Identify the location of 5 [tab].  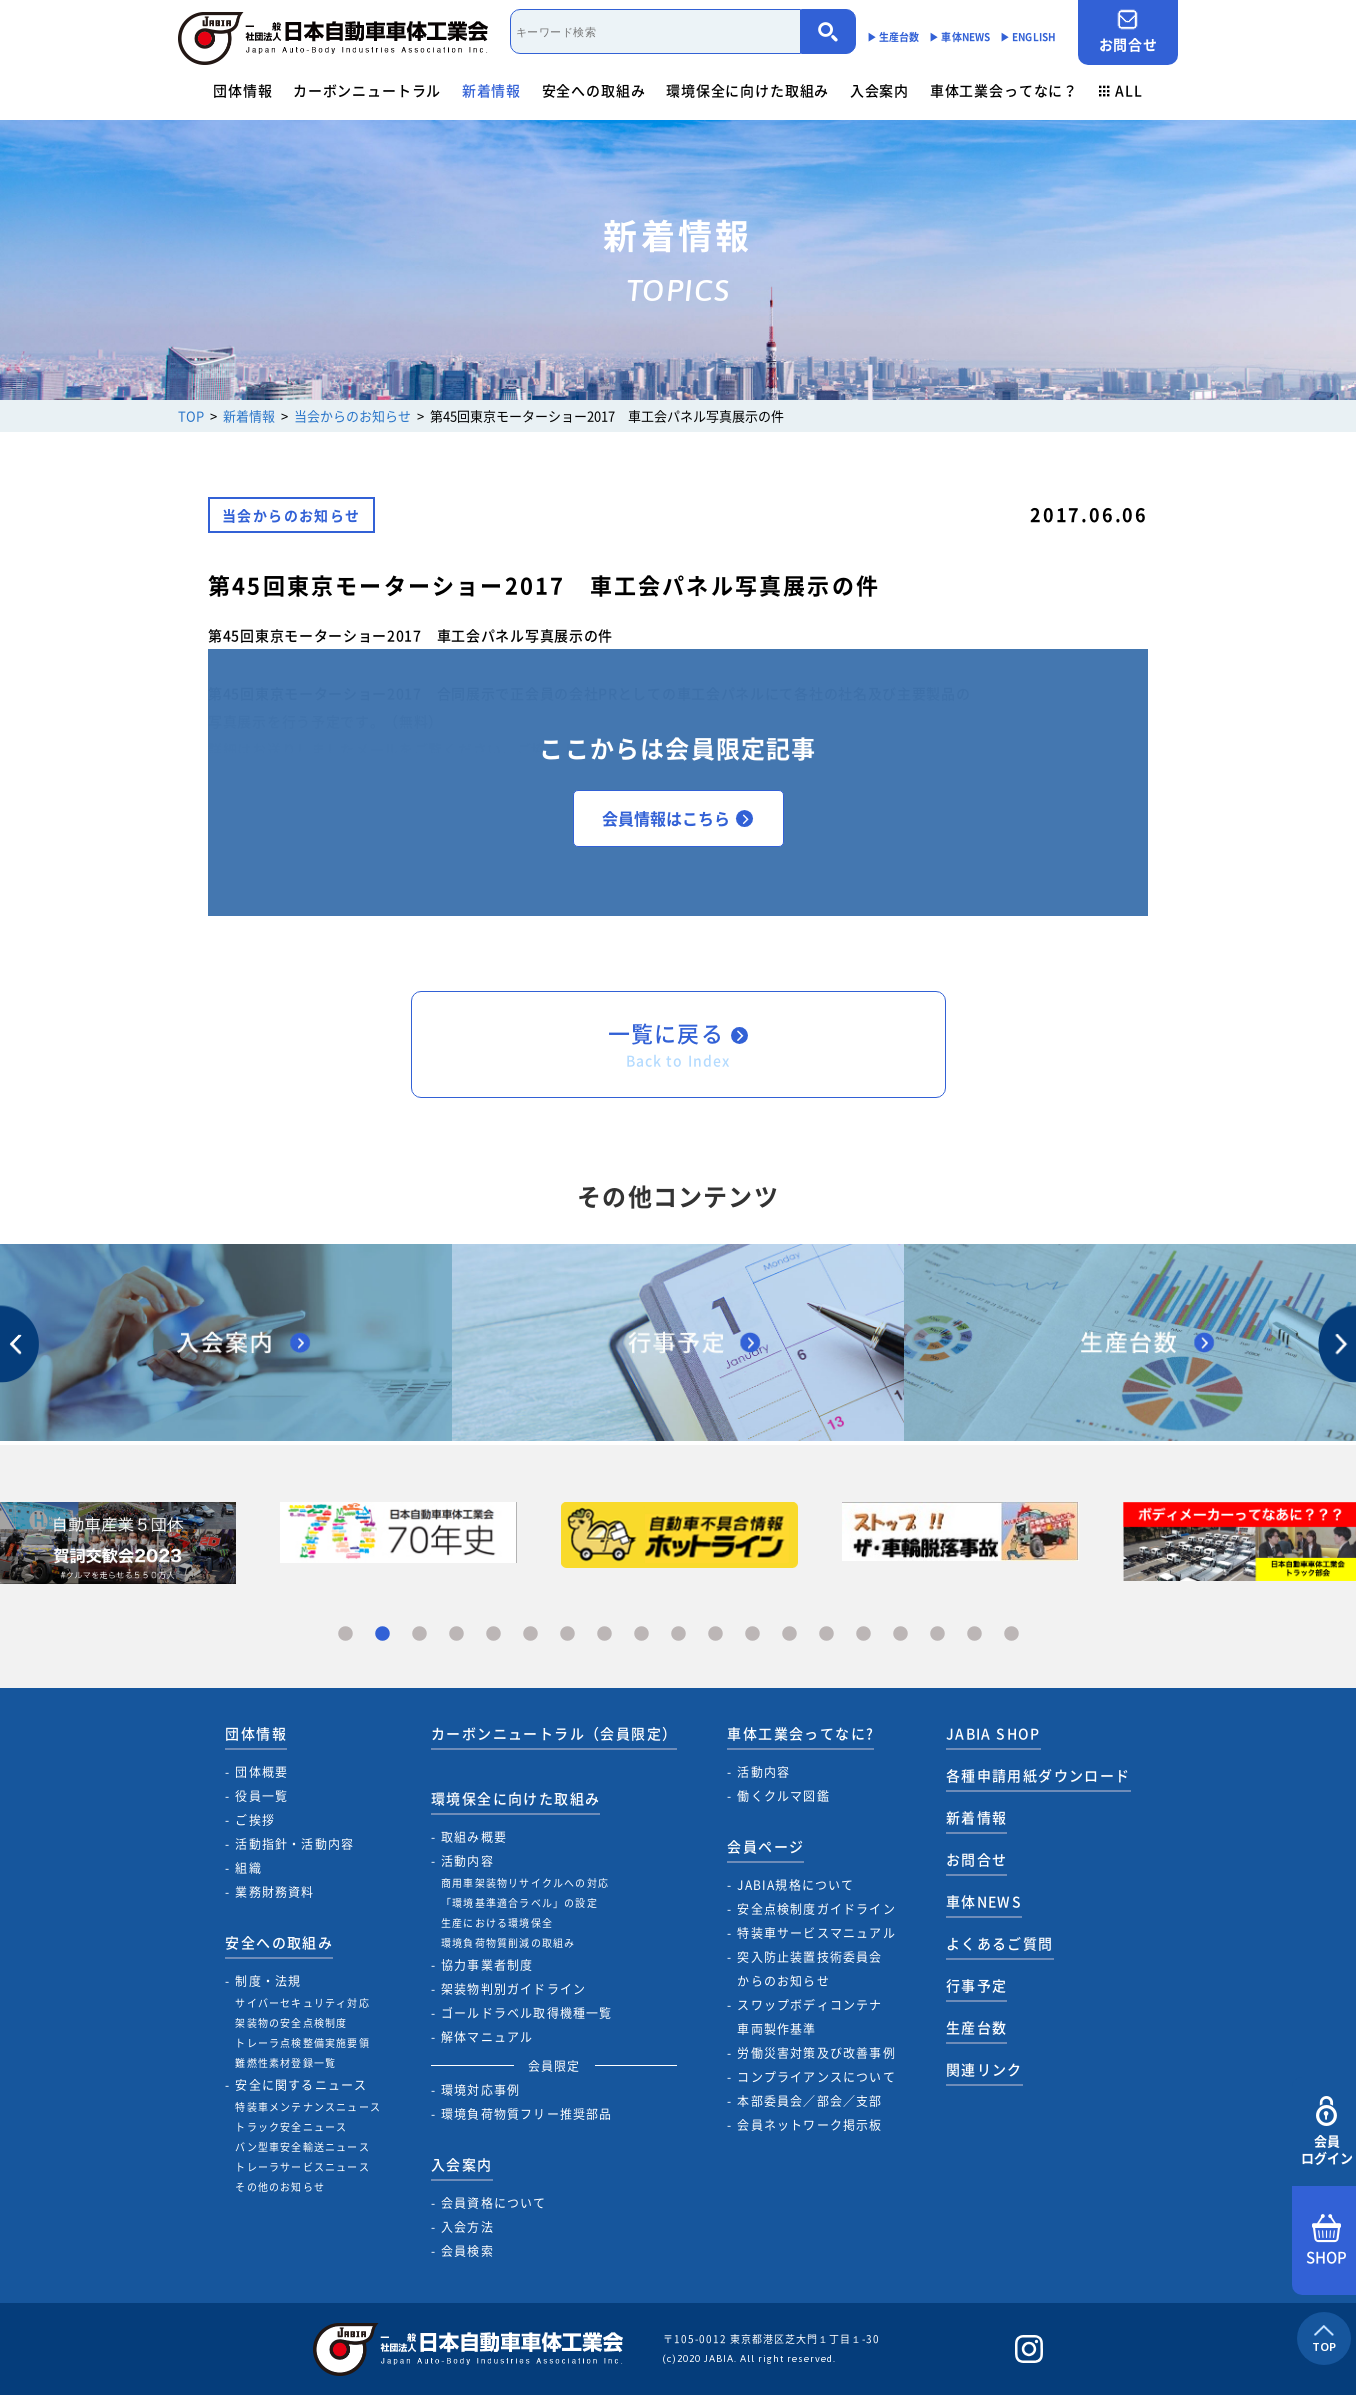
(493, 1634).